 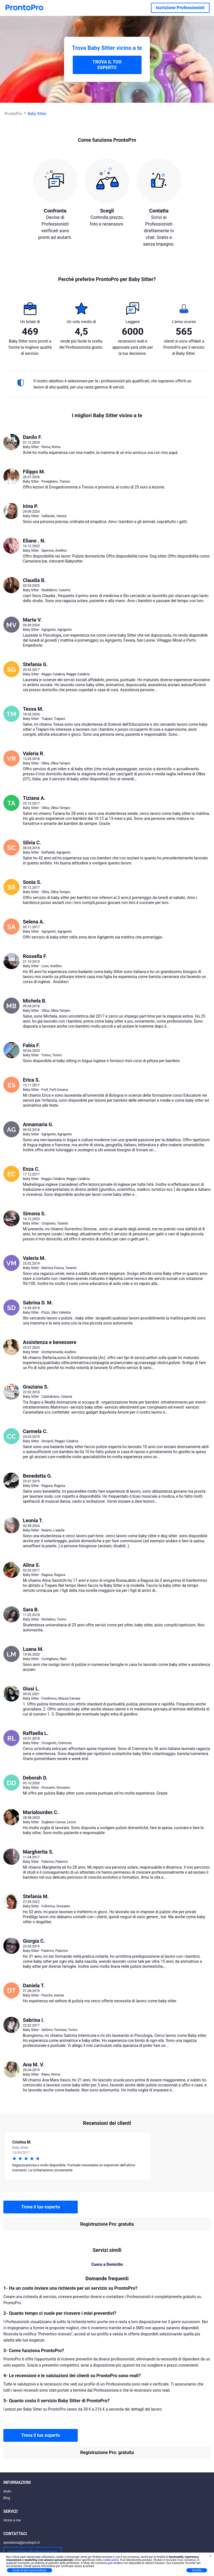 I want to click on Aiuto, so click(x=7, y=2491).